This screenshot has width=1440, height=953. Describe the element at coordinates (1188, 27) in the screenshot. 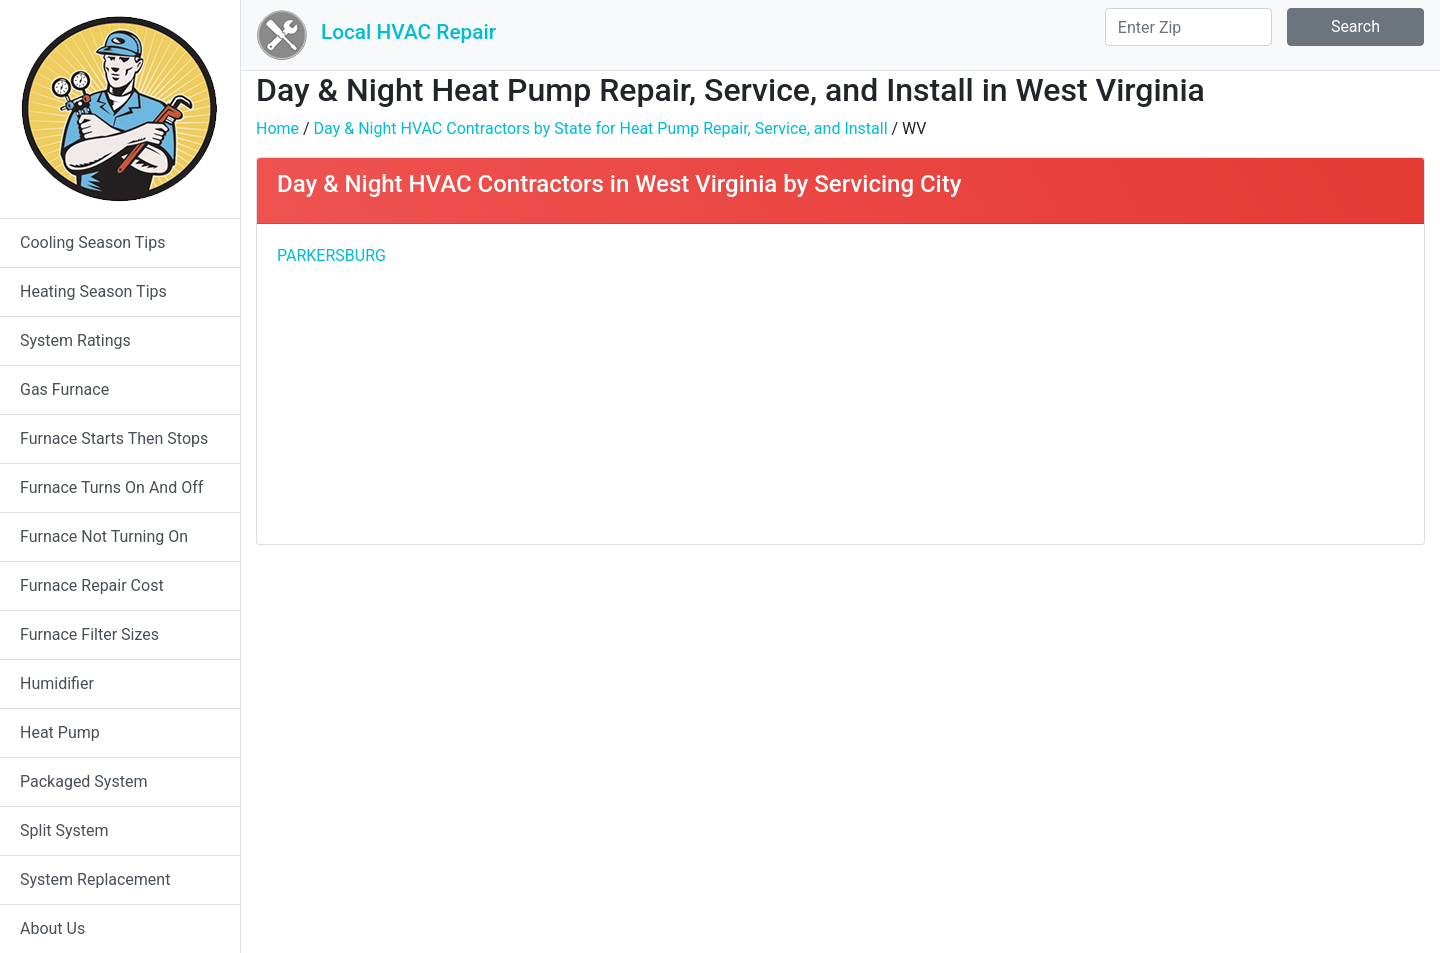

I see `[Search]` at that location.